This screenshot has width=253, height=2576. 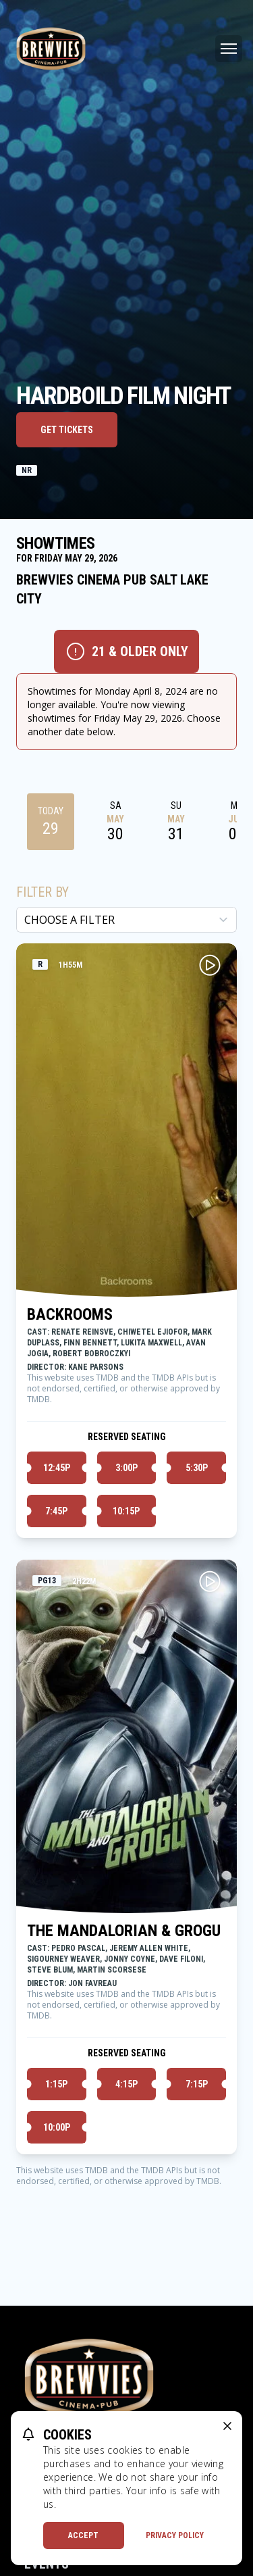 What do you see at coordinates (66, 429) in the screenshot?
I see `Get Tickets` at bounding box center [66, 429].